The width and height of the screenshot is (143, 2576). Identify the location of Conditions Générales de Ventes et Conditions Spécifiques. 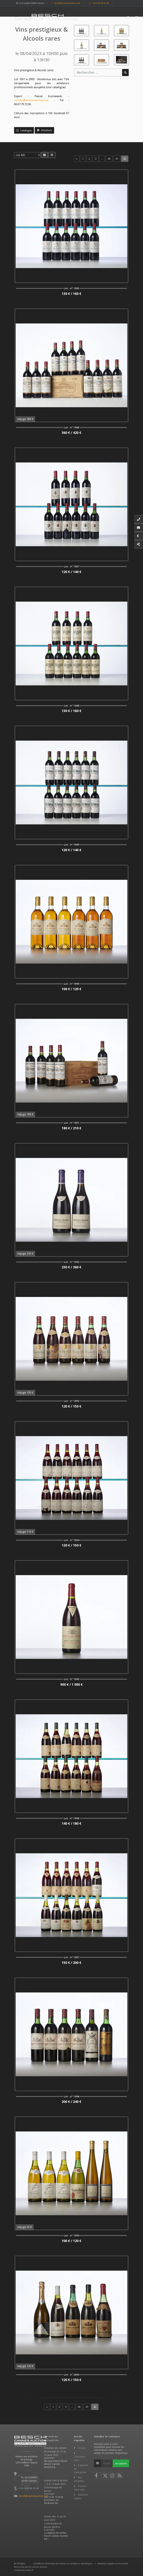
(62, 2563).